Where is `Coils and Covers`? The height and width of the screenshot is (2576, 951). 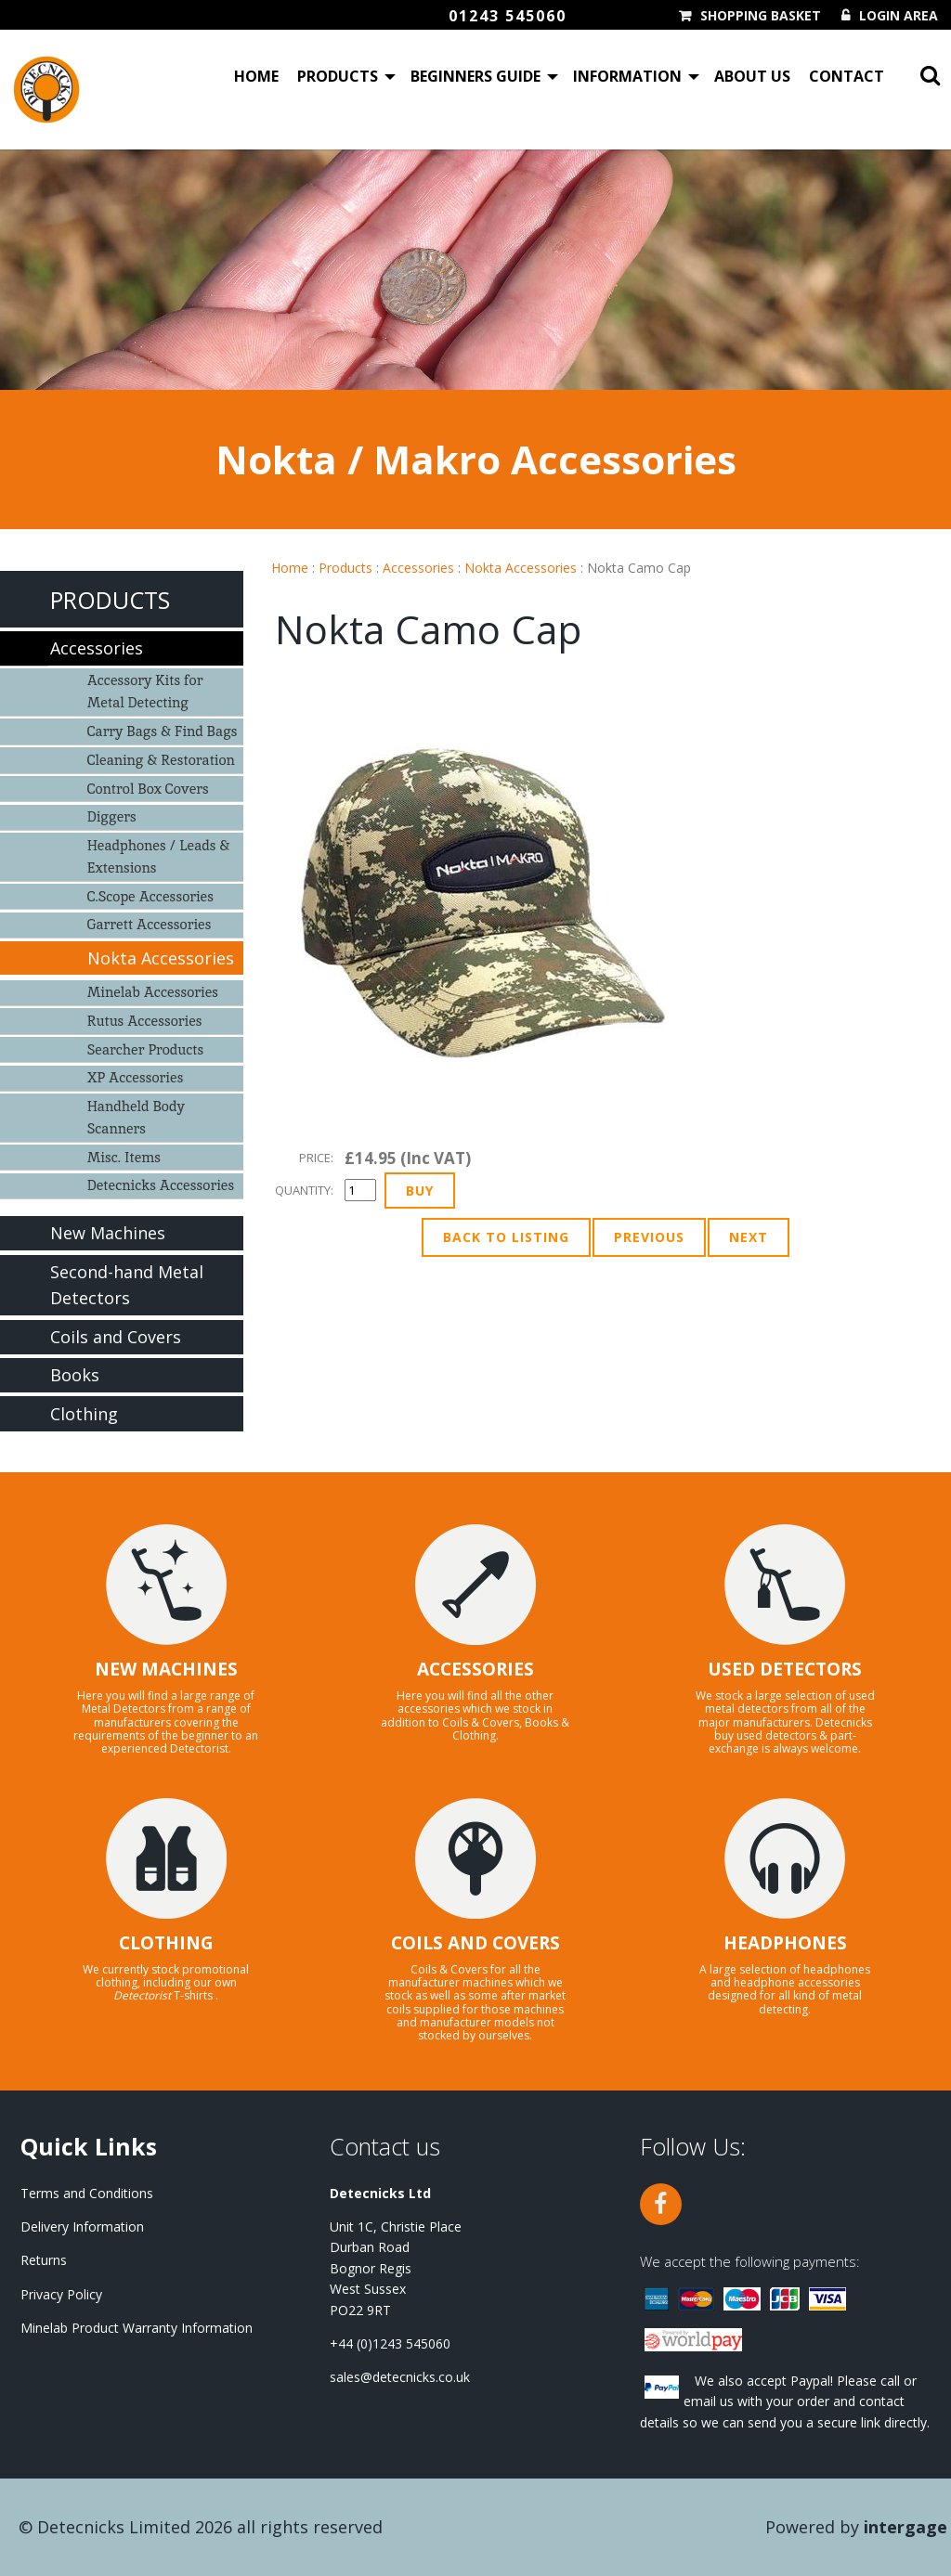 Coils and Covers is located at coordinates (115, 1337).